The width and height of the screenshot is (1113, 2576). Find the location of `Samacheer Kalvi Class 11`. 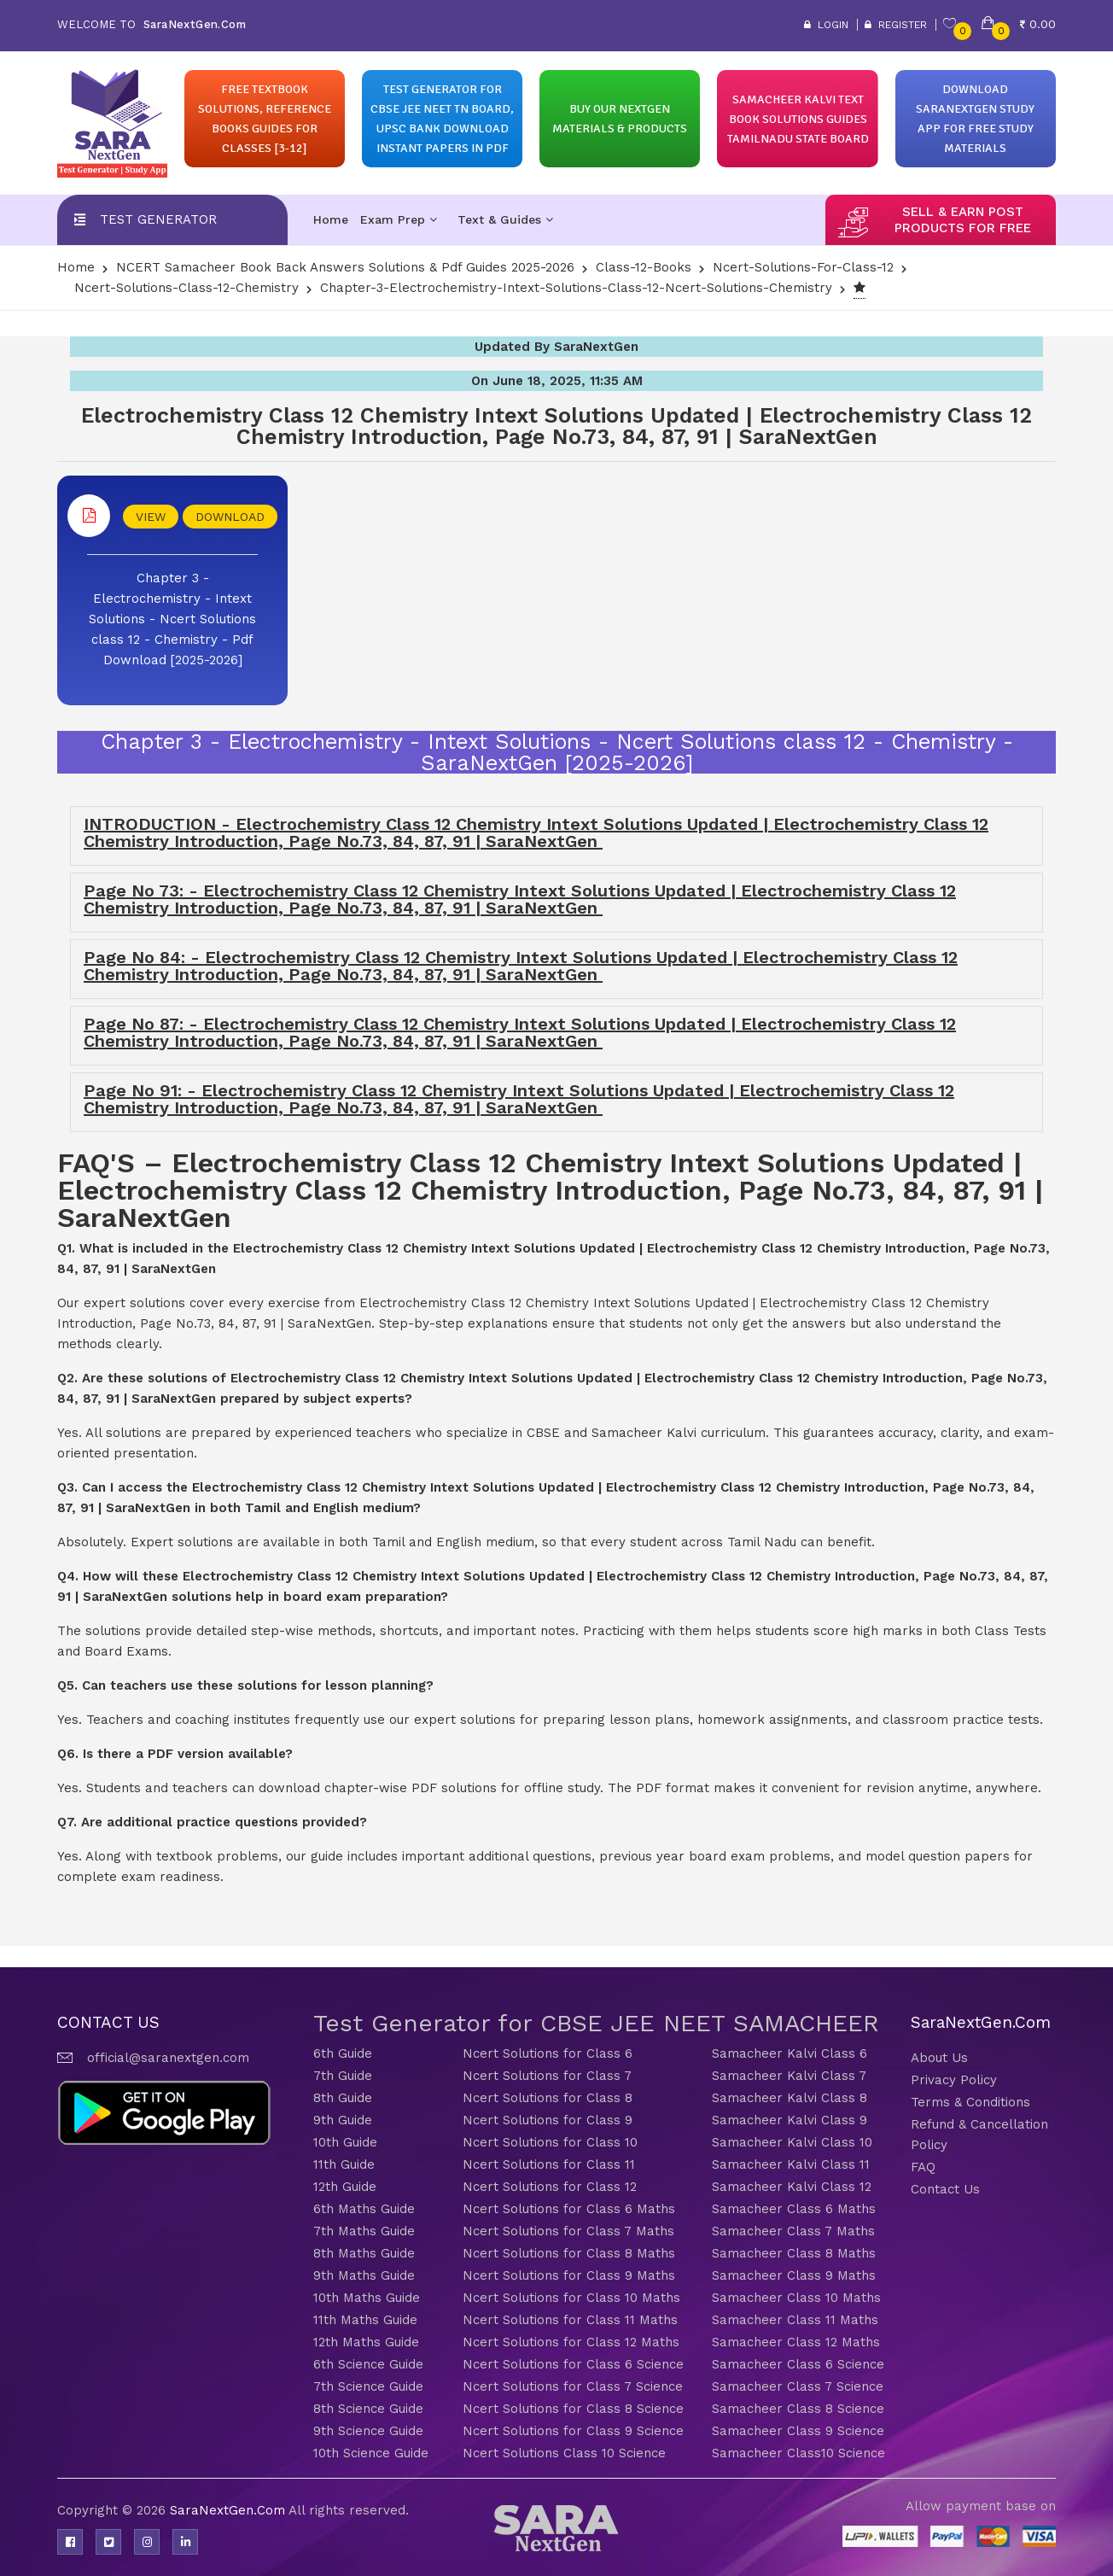

Samacheer Kalvi Class 11 is located at coordinates (791, 2164).